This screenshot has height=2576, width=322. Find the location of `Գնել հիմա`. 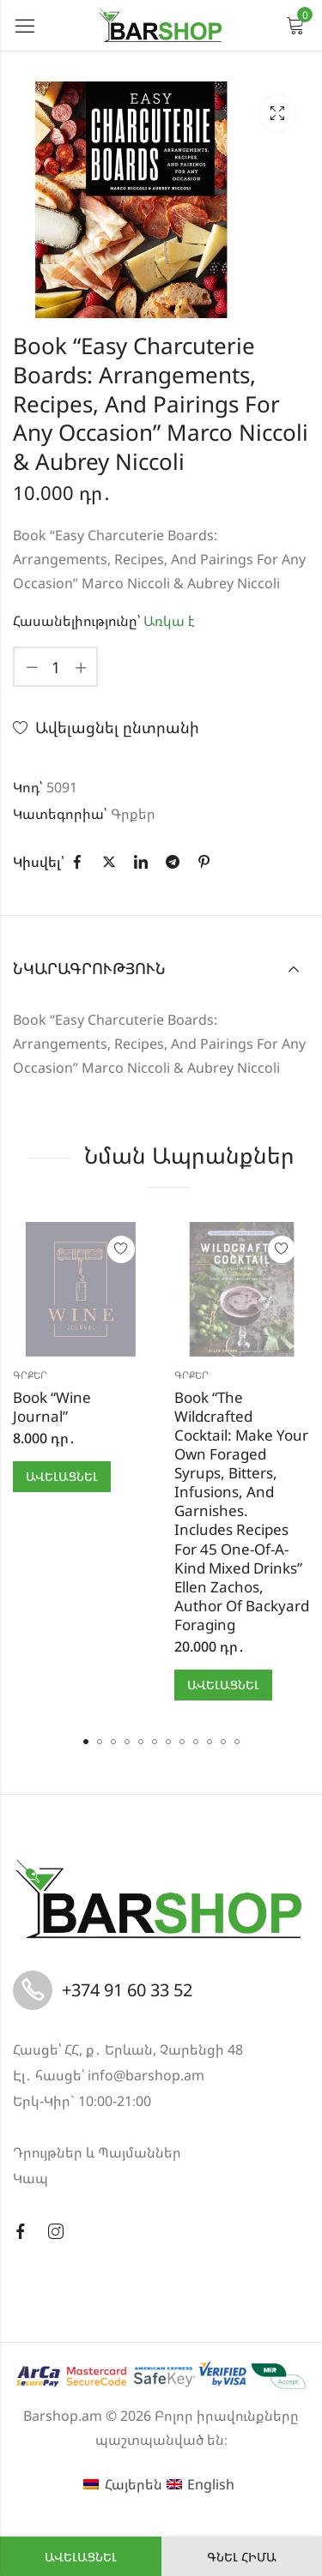

Գնել հիմա is located at coordinates (241, 2557).